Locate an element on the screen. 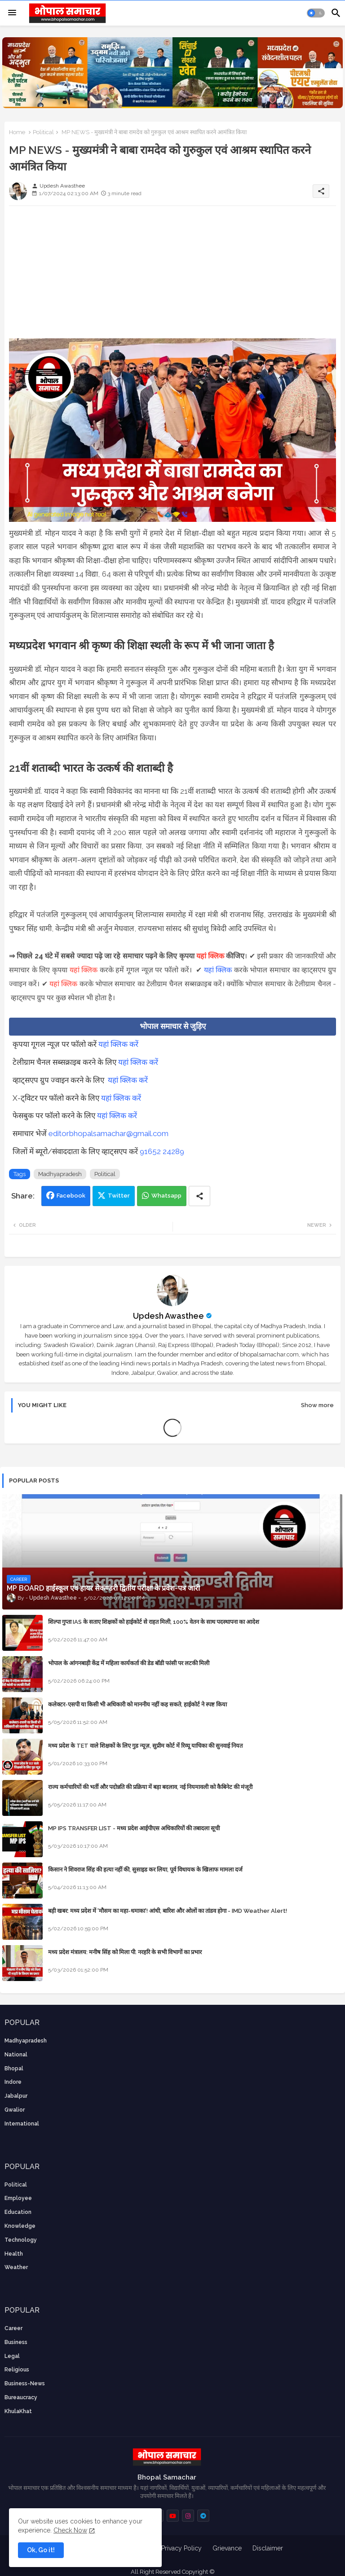 The height and width of the screenshot is (2576, 345). business-news is located at coordinates (24, 2383).